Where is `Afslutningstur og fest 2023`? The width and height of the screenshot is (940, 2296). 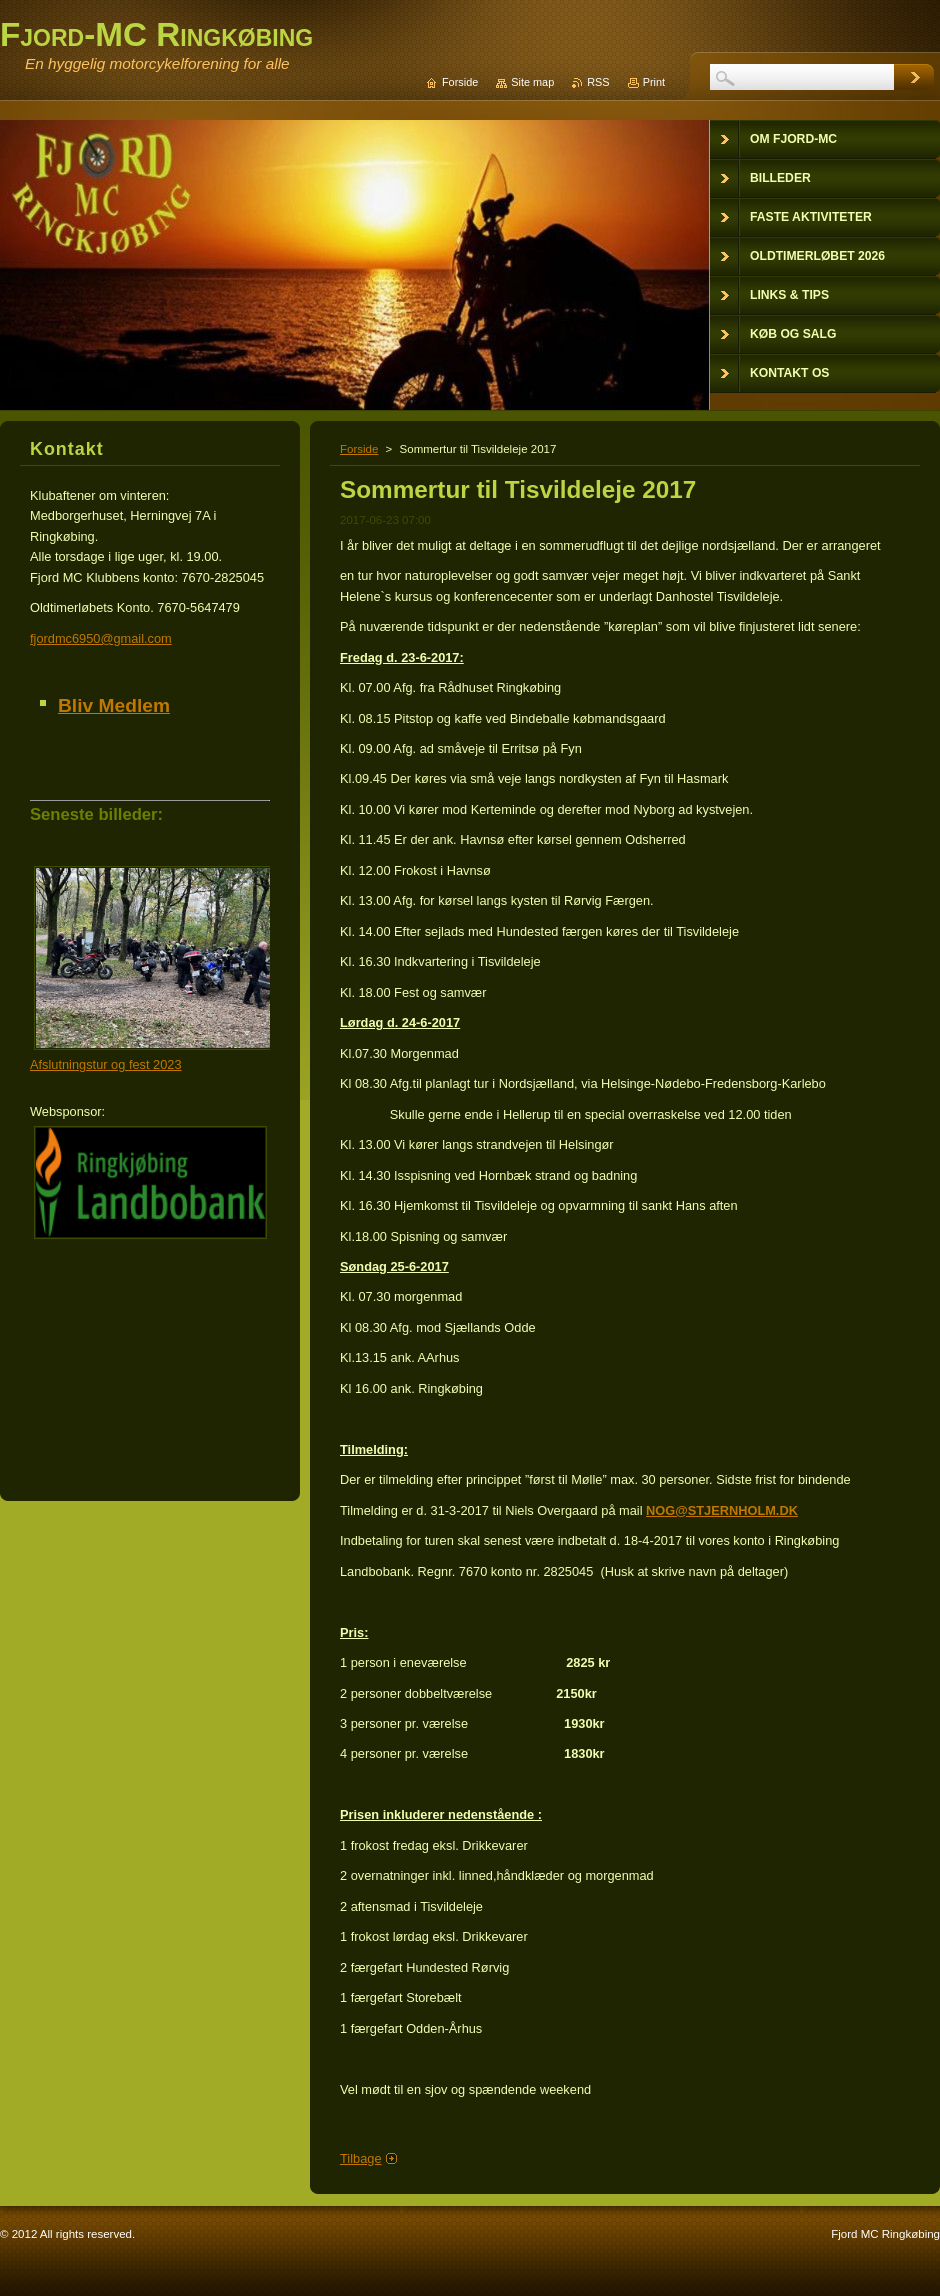
Afslutningstur og fest 2023 is located at coordinates (106, 1064).